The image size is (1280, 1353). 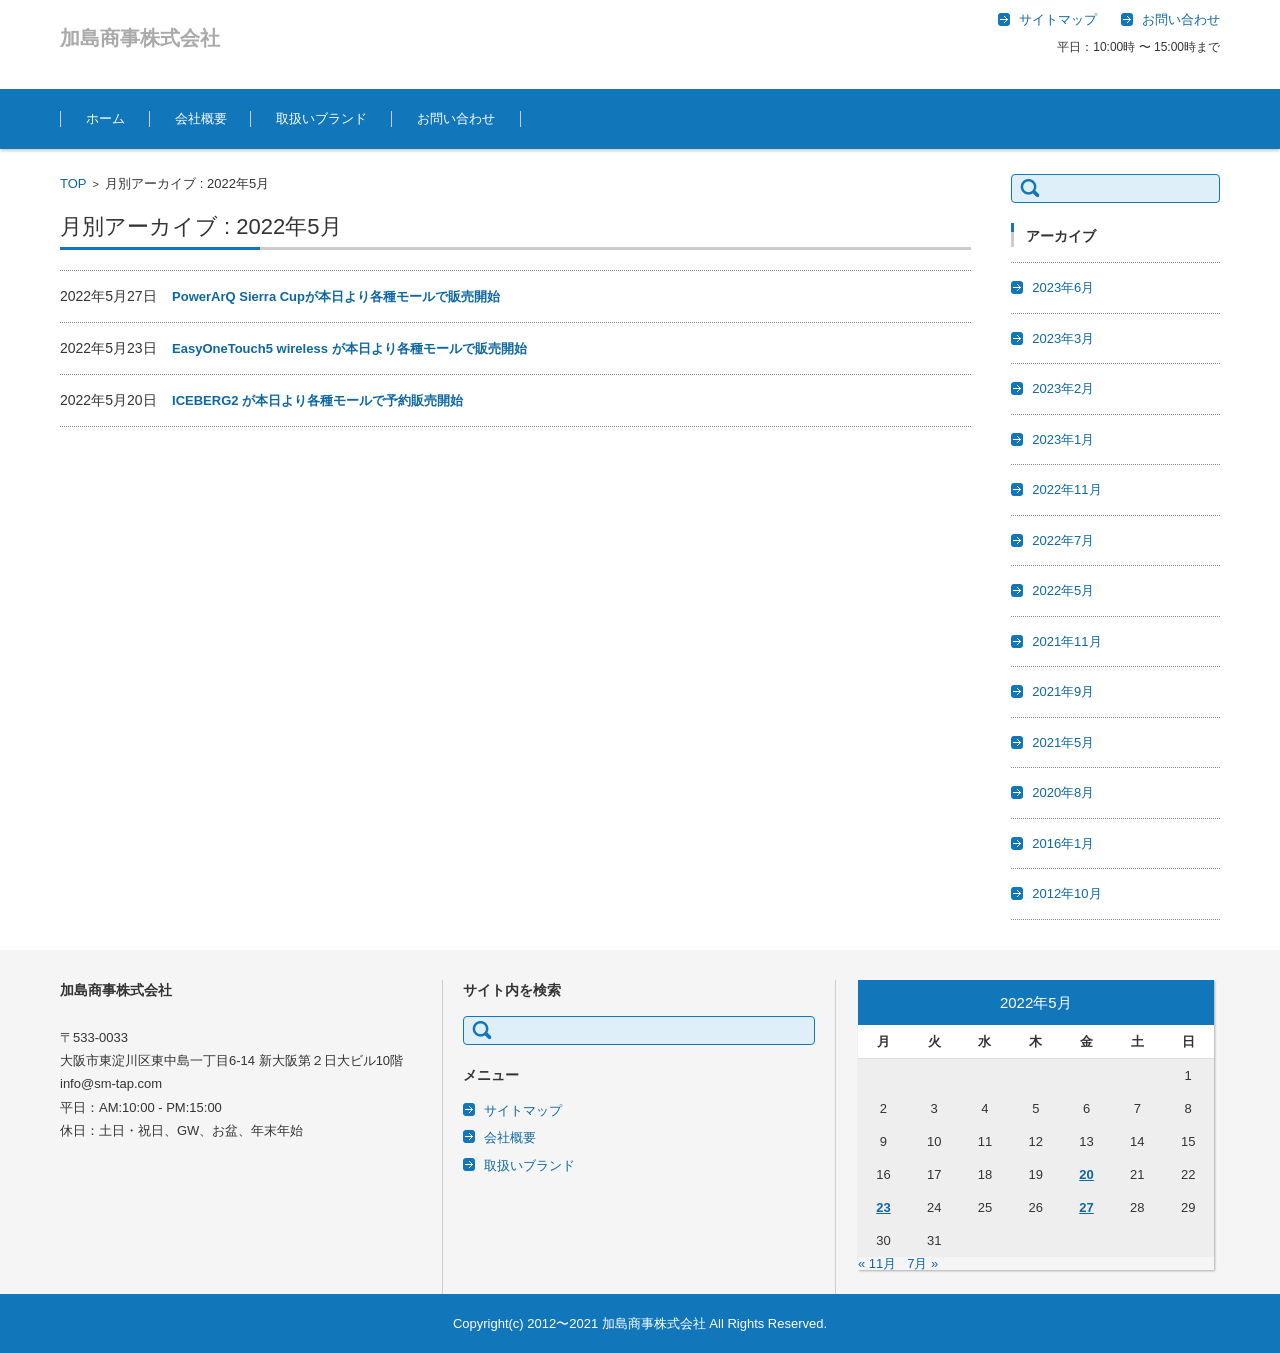 I want to click on ICEBERG2 が本日より各種モールで予約販売開始, so click(x=317, y=400).